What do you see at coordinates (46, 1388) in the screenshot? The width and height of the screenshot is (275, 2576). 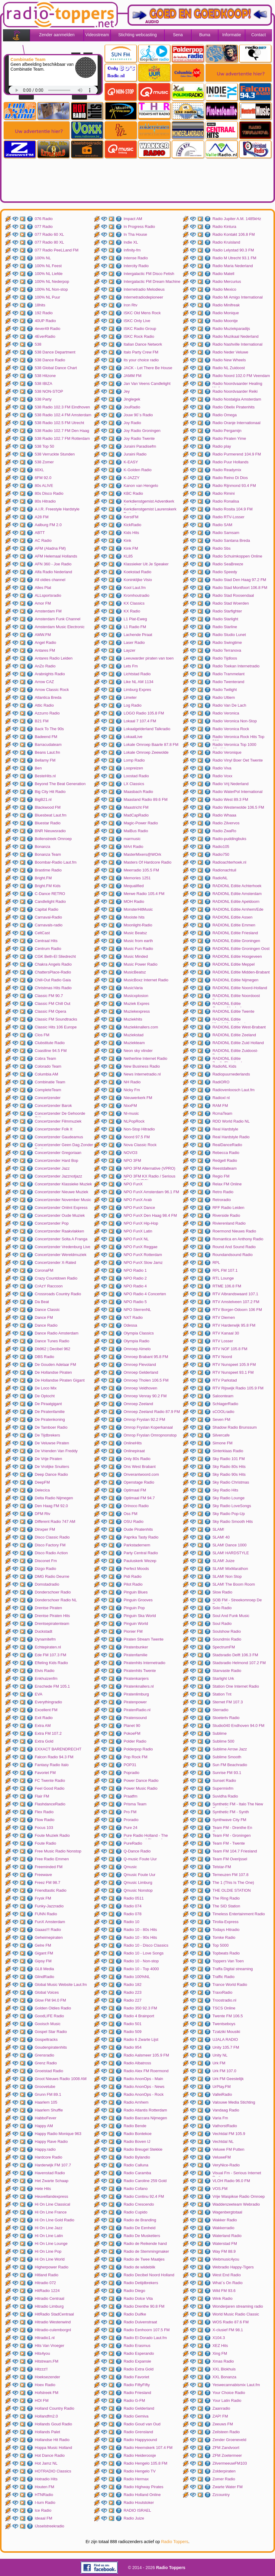 I see `De Loco Mix` at bounding box center [46, 1388].